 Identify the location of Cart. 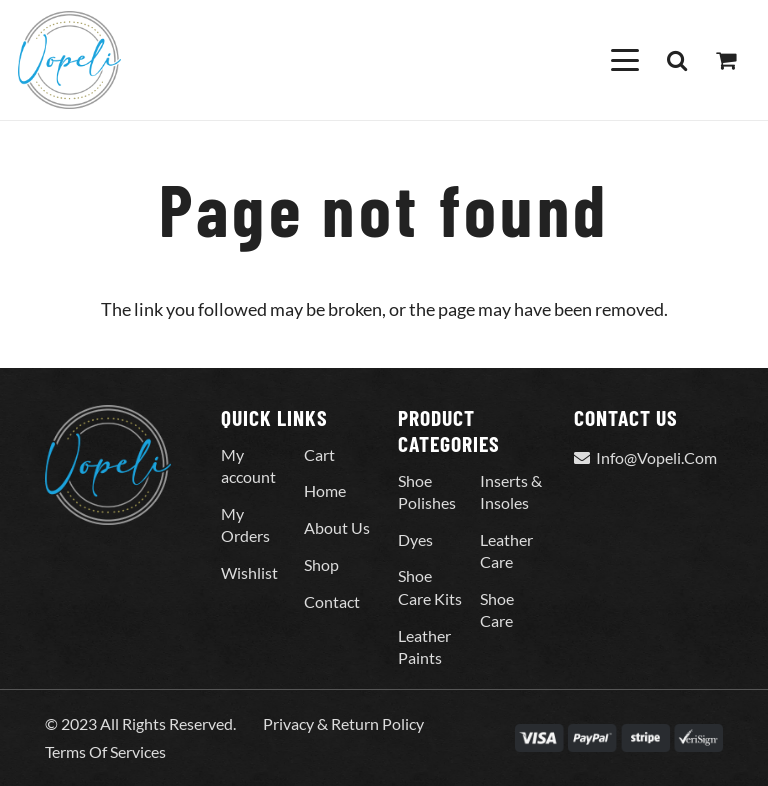
(319, 454).